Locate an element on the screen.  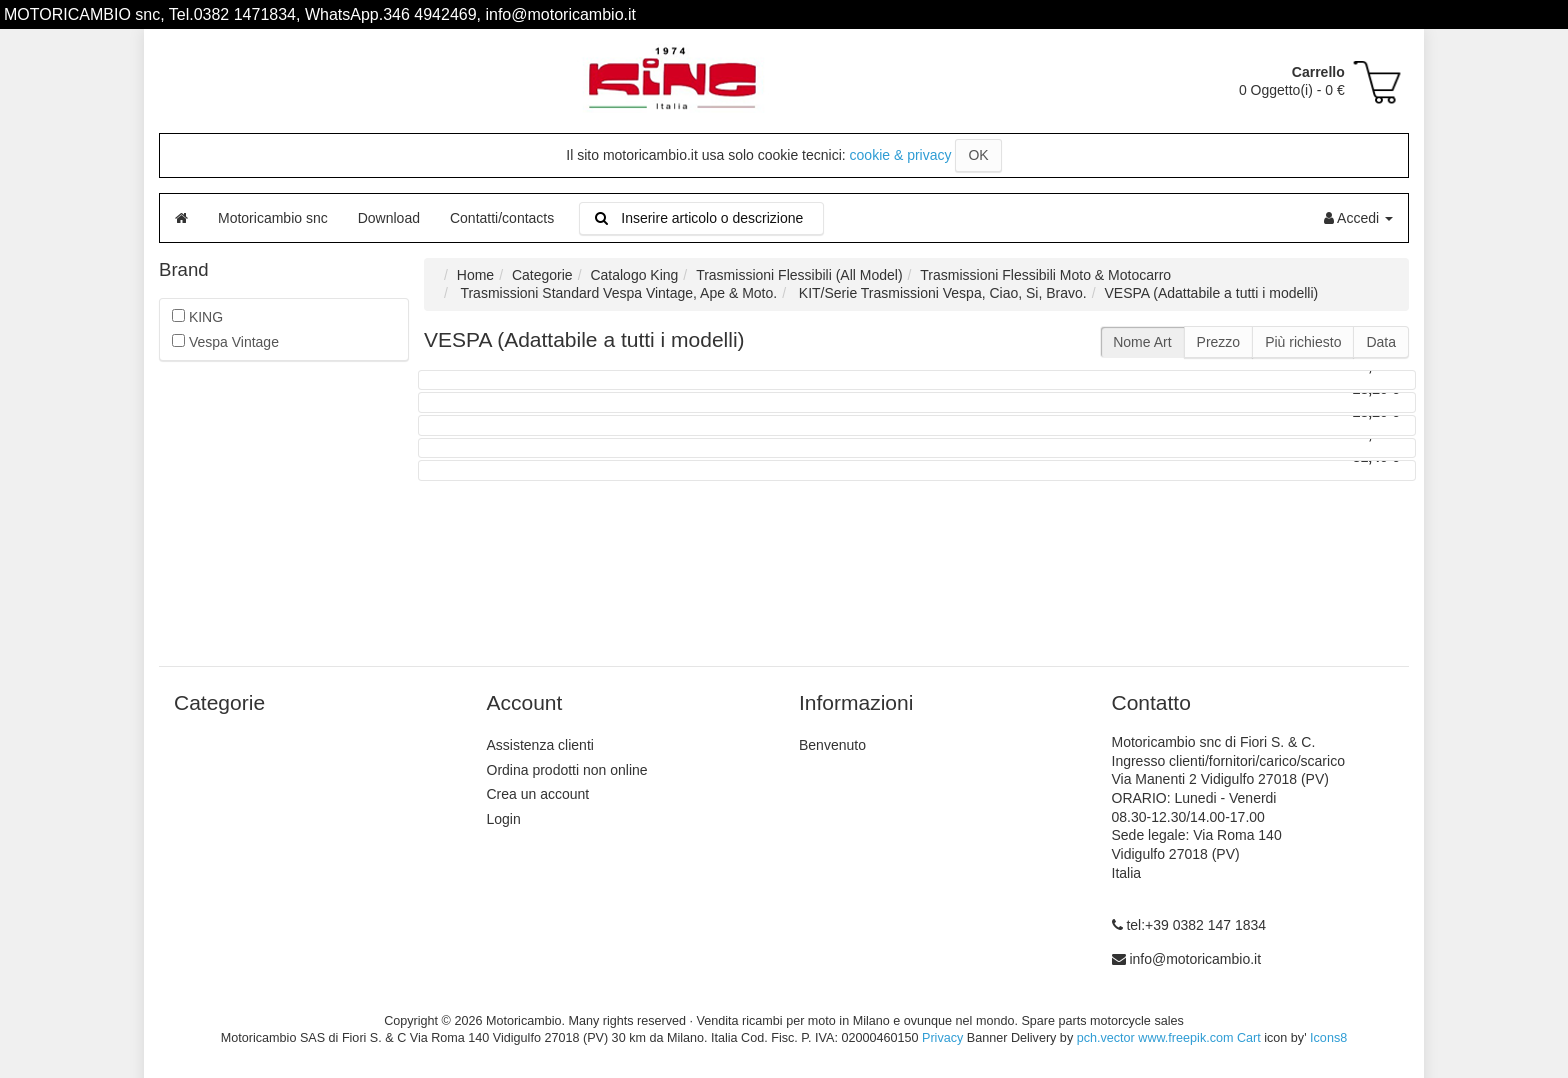
Ordina prodotti non online is located at coordinates (567, 770).